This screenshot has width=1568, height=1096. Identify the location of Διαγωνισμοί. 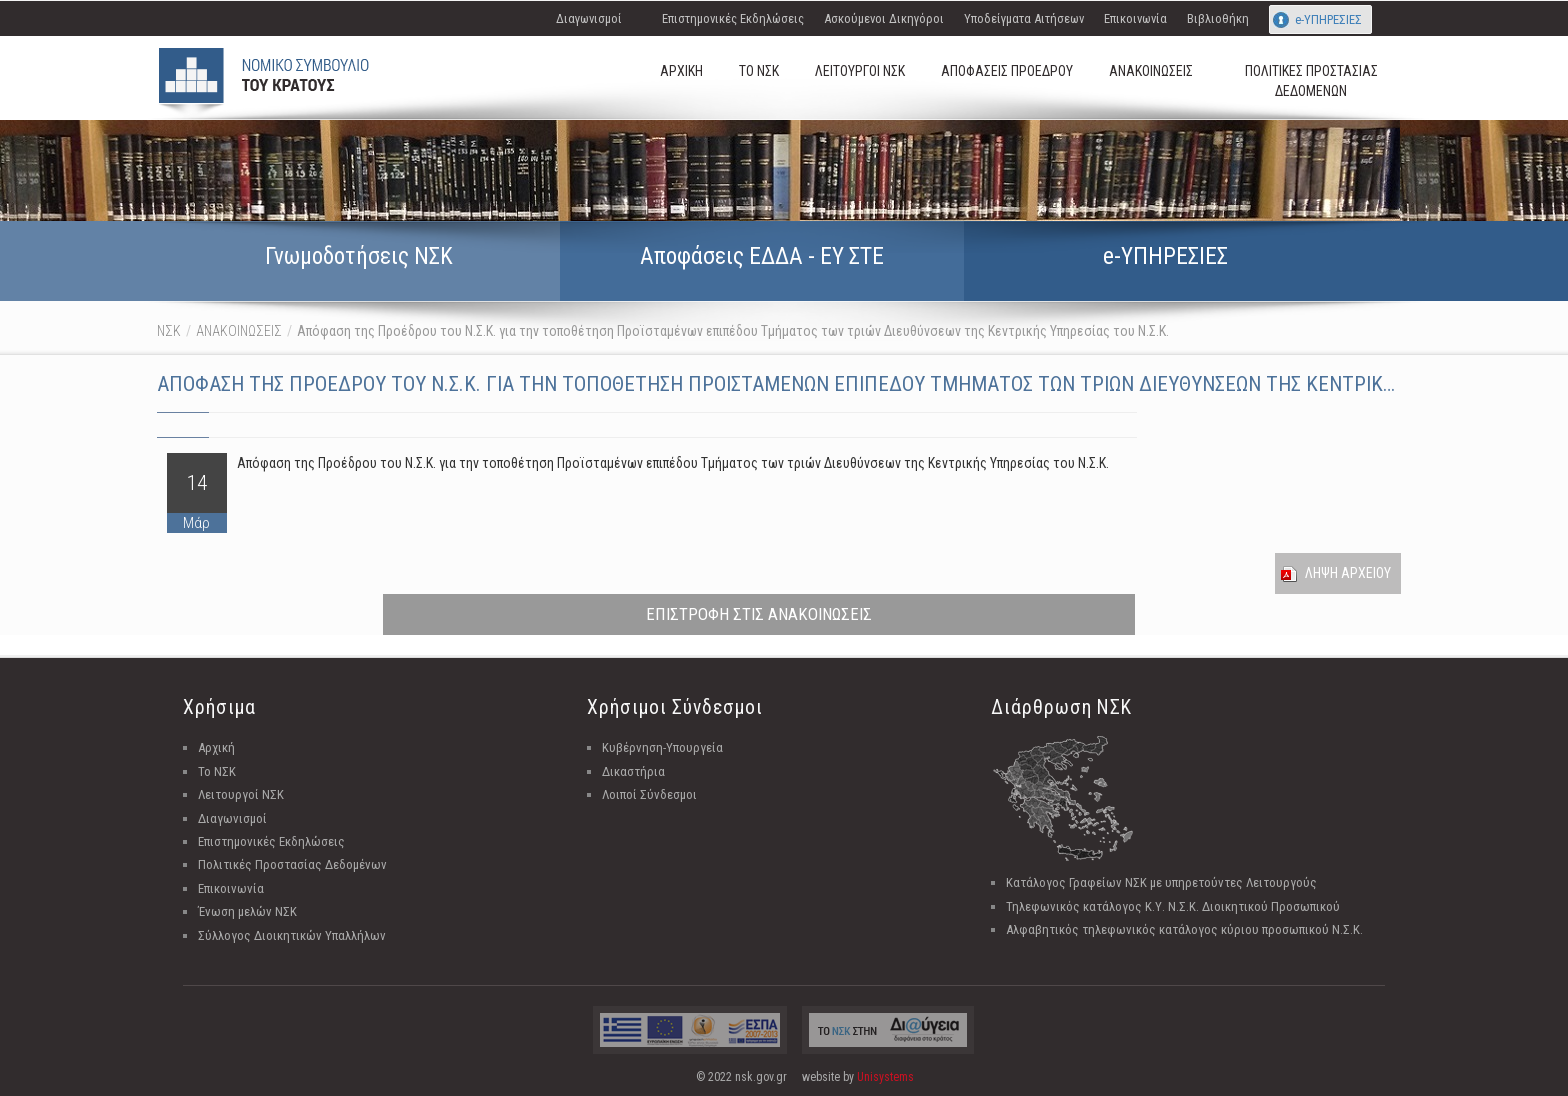
(589, 18).